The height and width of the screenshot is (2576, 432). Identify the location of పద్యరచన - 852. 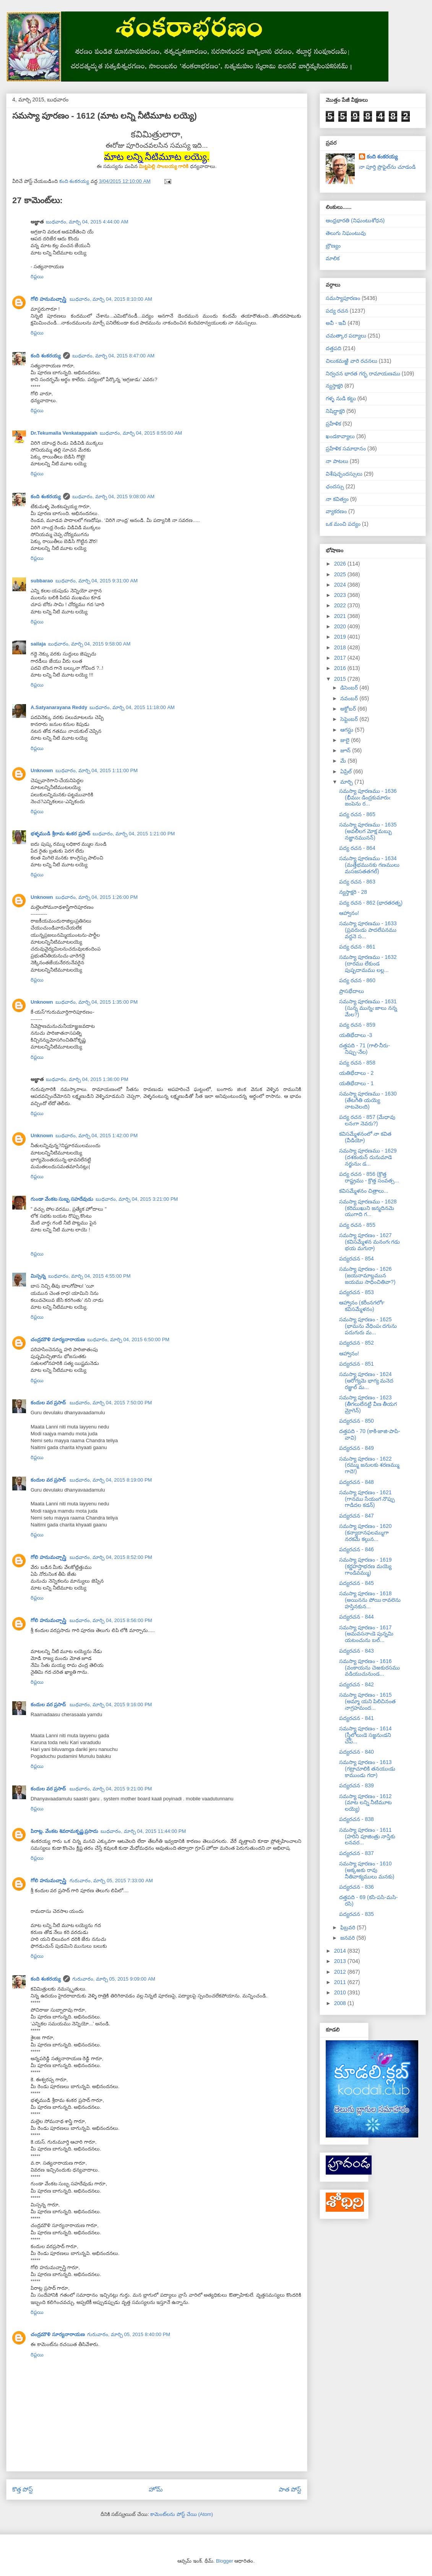
(356, 1343).